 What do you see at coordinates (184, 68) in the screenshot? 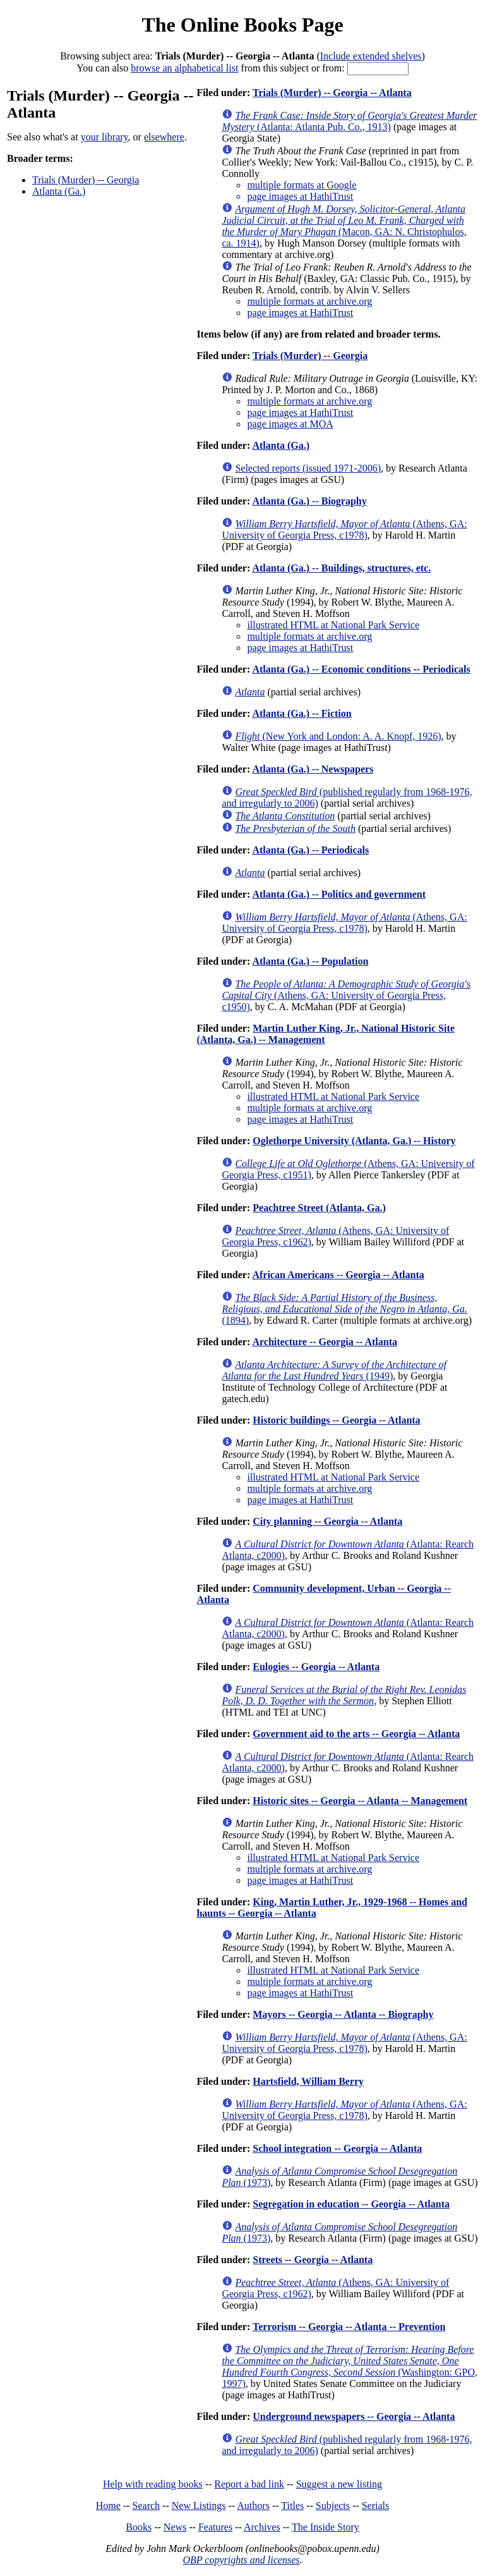
I see `browse an alphabetical list` at bounding box center [184, 68].